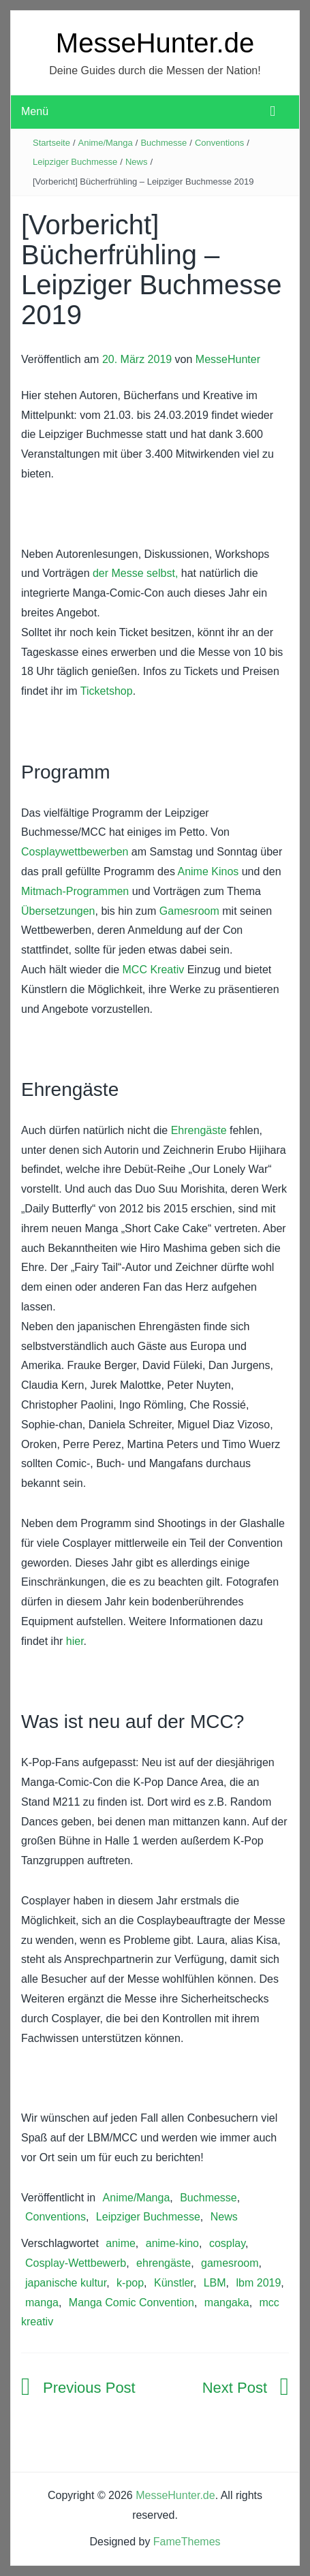 The width and height of the screenshot is (310, 2576). Describe the element at coordinates (136, 162) in the screenshot. I see `News` at that location.